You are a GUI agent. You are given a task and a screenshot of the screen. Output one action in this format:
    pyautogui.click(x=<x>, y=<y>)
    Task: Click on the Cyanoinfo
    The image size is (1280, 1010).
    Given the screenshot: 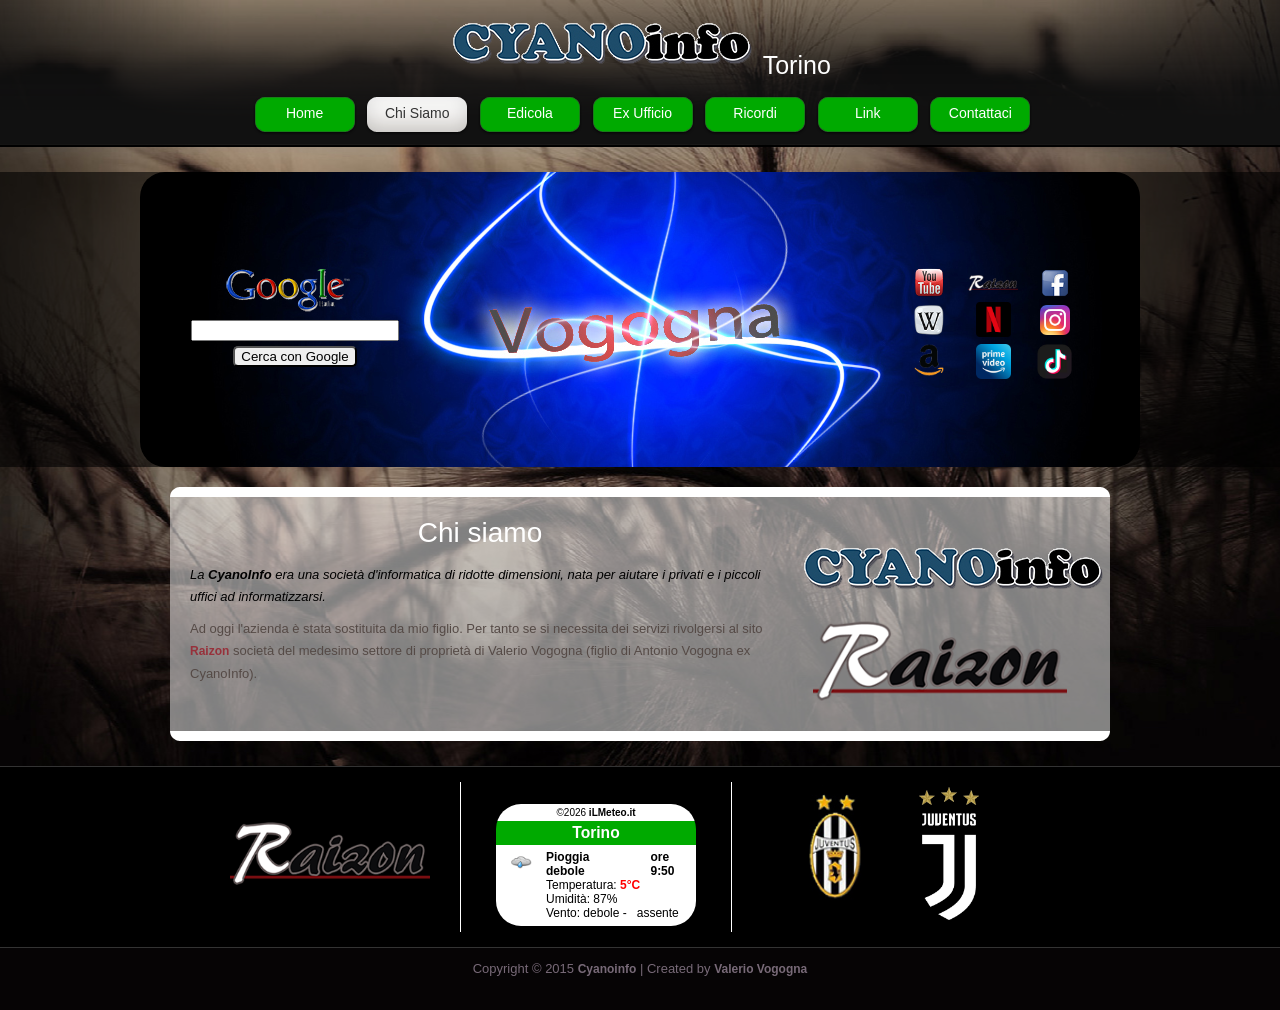 What is the action you would take?
    pyautogui.click(x=607, y=969)
    